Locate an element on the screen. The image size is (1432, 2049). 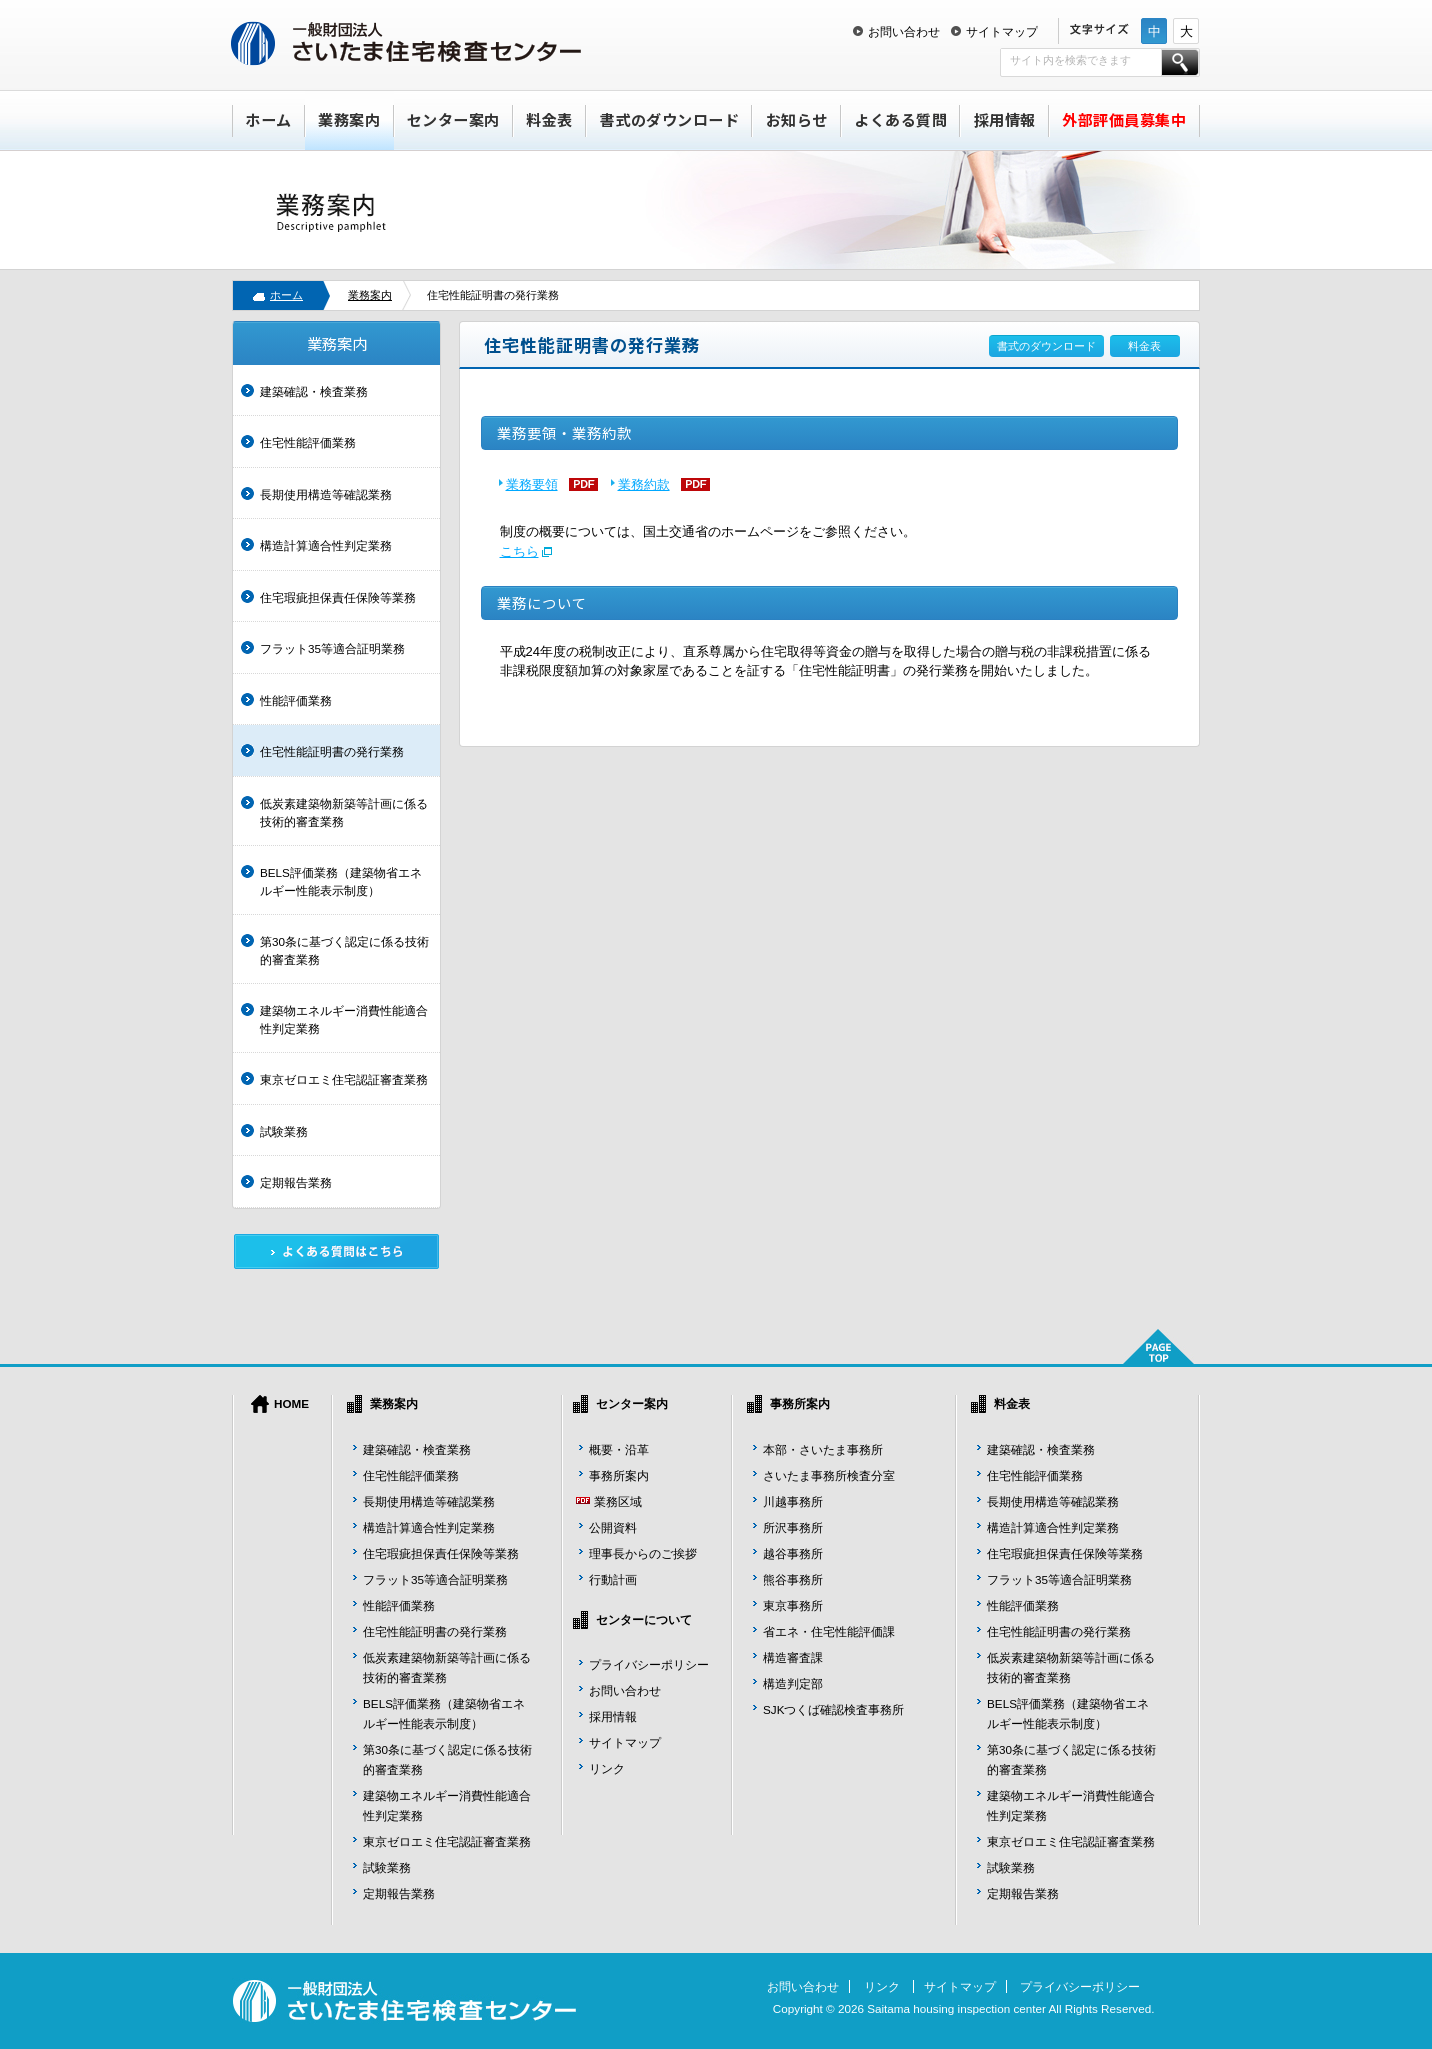
住宅瑕疵担保責任保険等業務 is located at coordinates (338, 597).